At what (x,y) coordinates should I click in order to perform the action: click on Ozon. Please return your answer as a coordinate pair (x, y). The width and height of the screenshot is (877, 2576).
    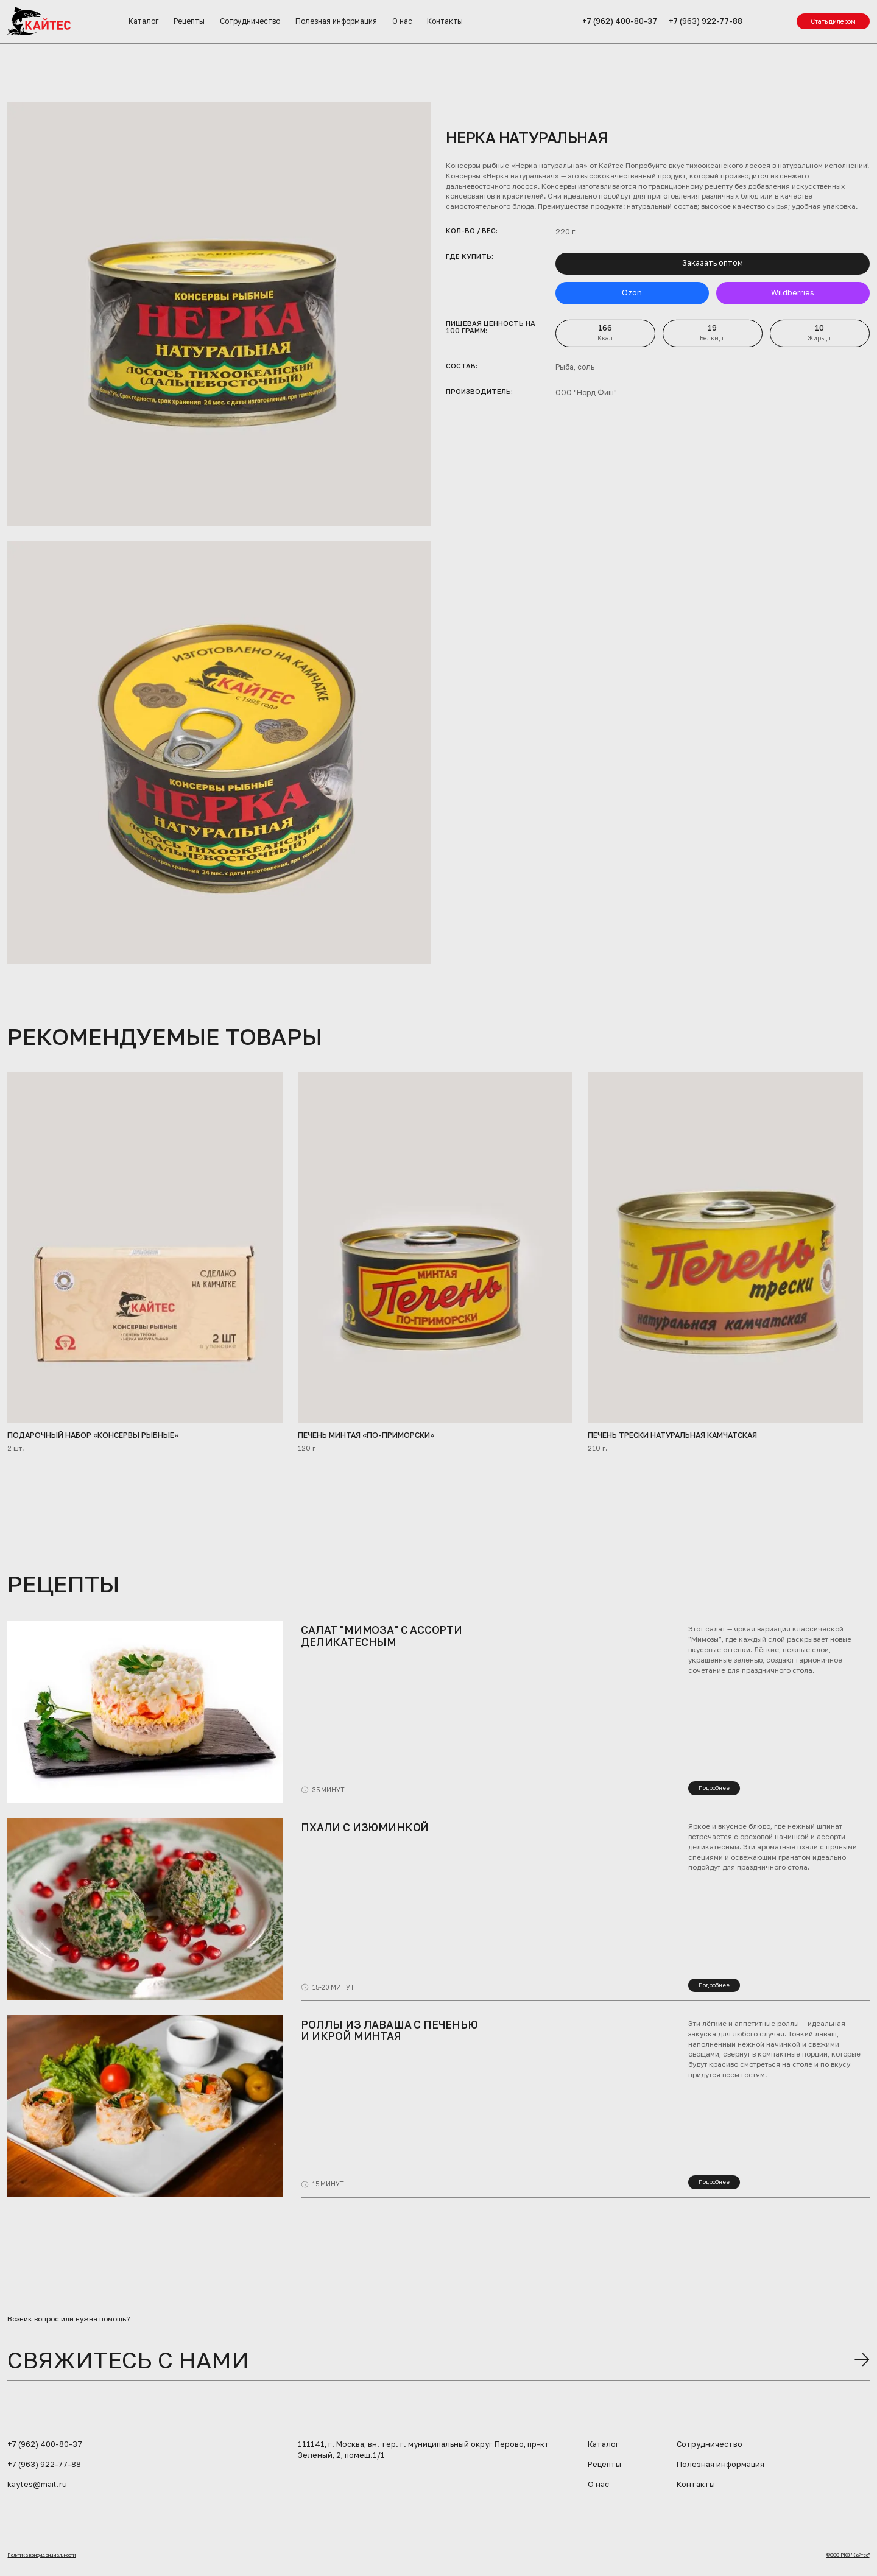
    Looking at the image, I should click on (632, 292).